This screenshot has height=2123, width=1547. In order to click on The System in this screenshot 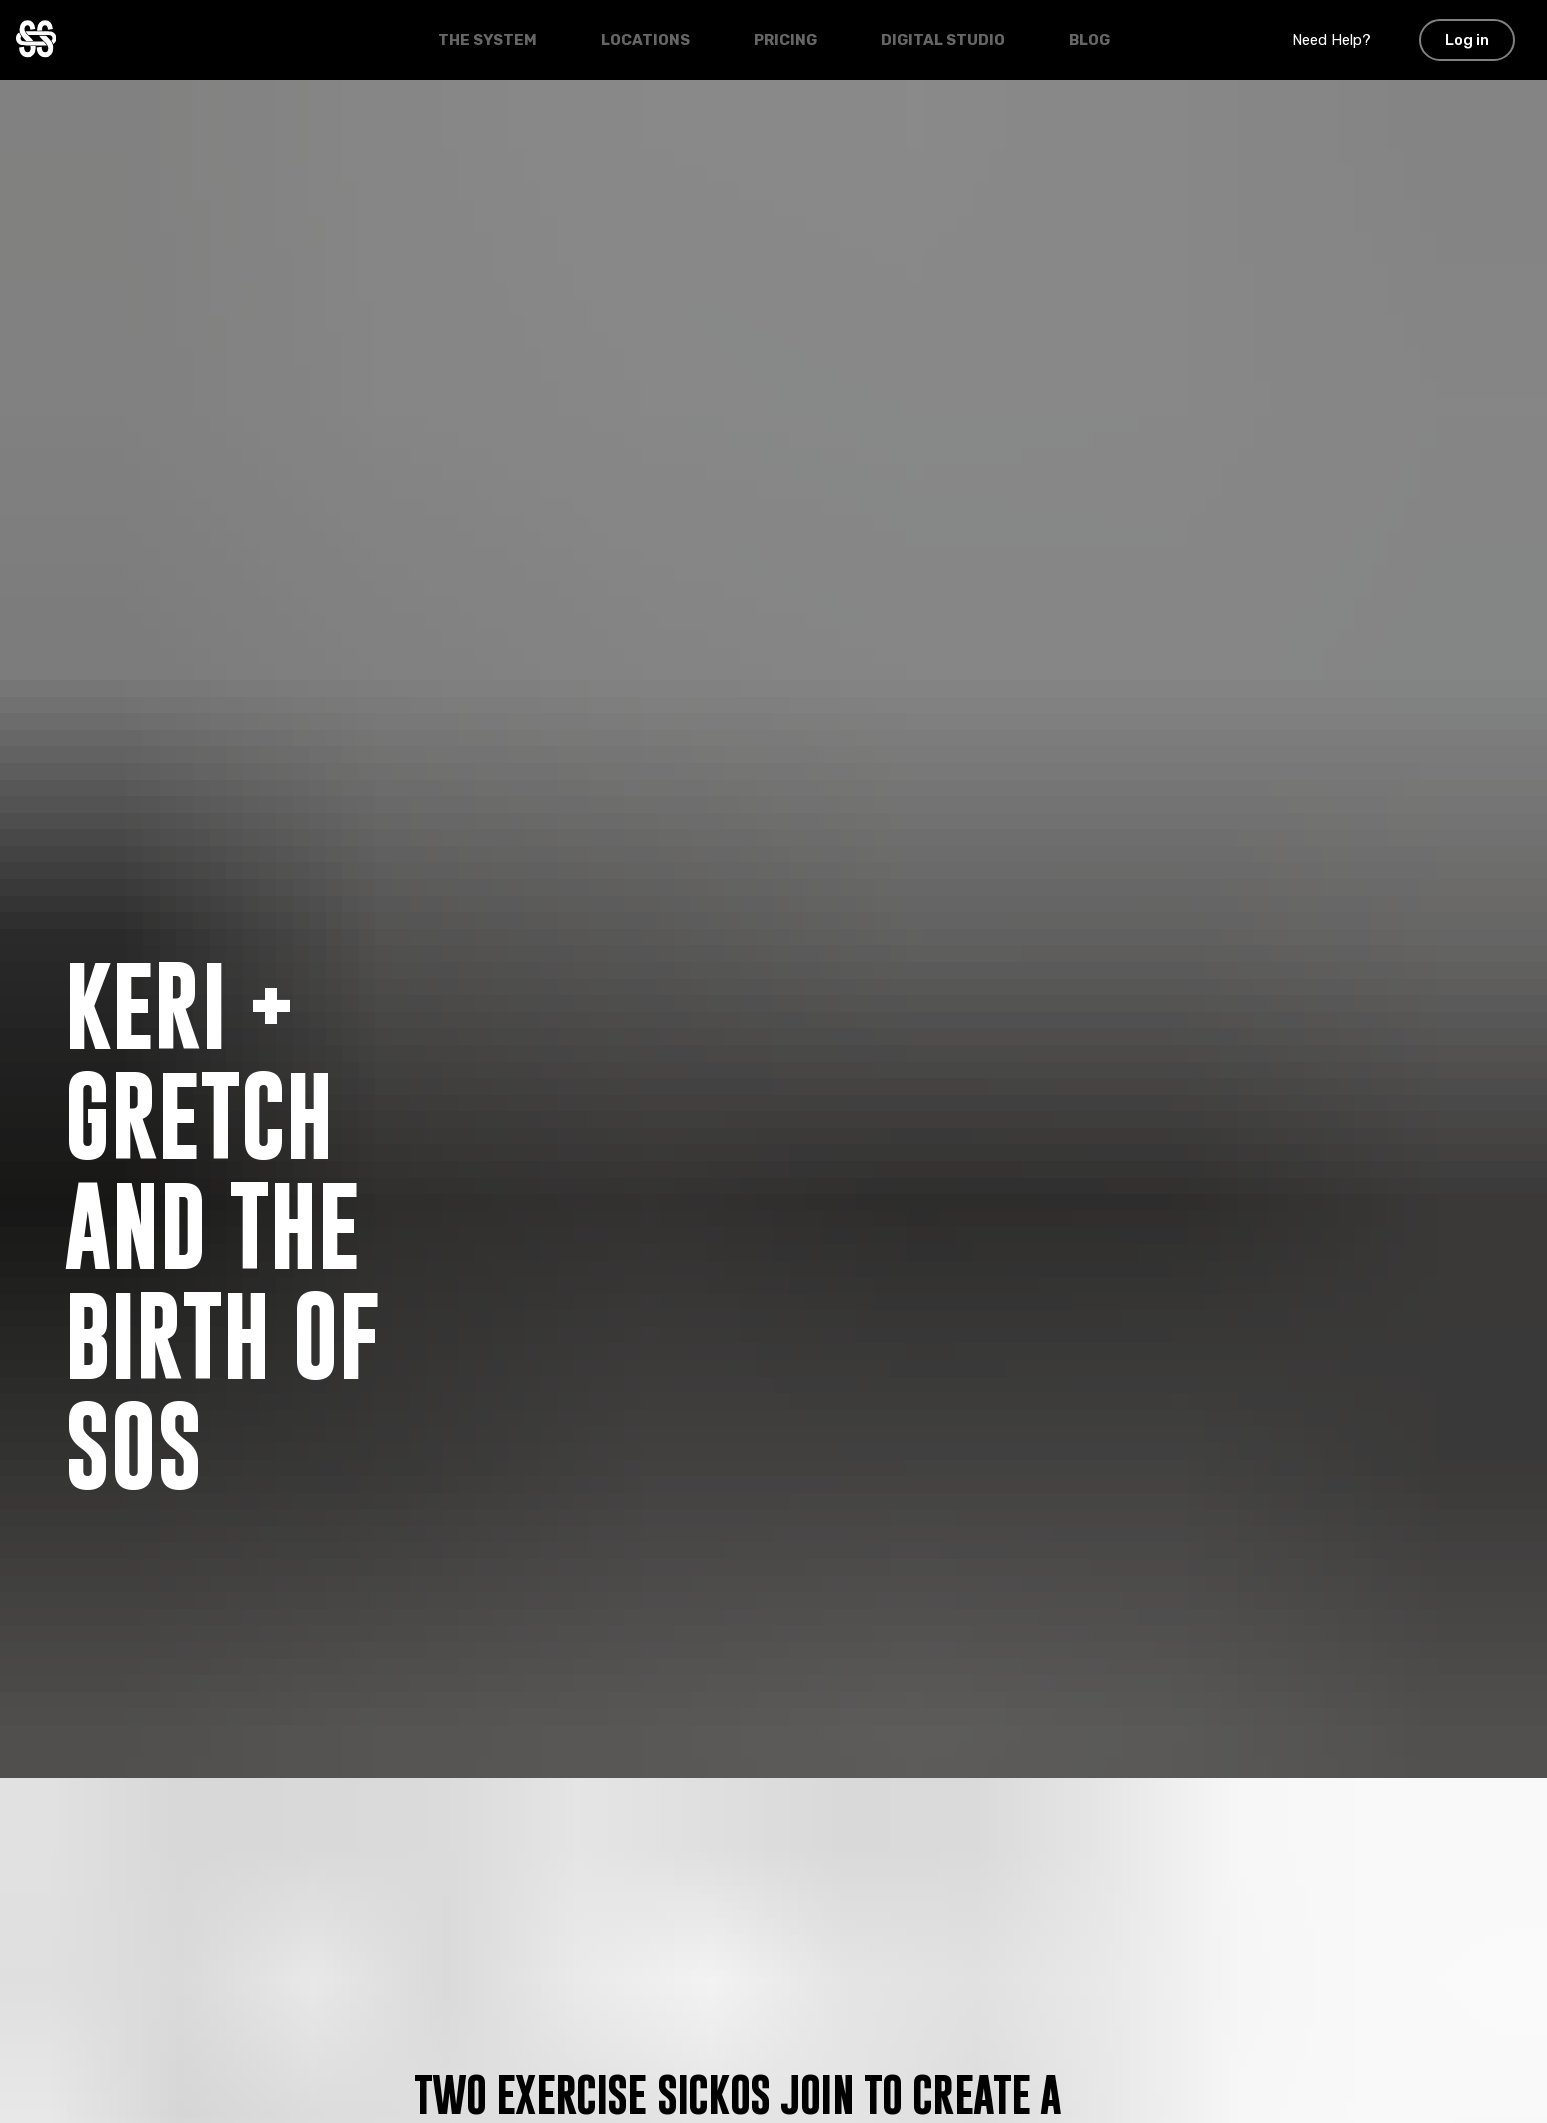, I will do `click(487, 40)`.